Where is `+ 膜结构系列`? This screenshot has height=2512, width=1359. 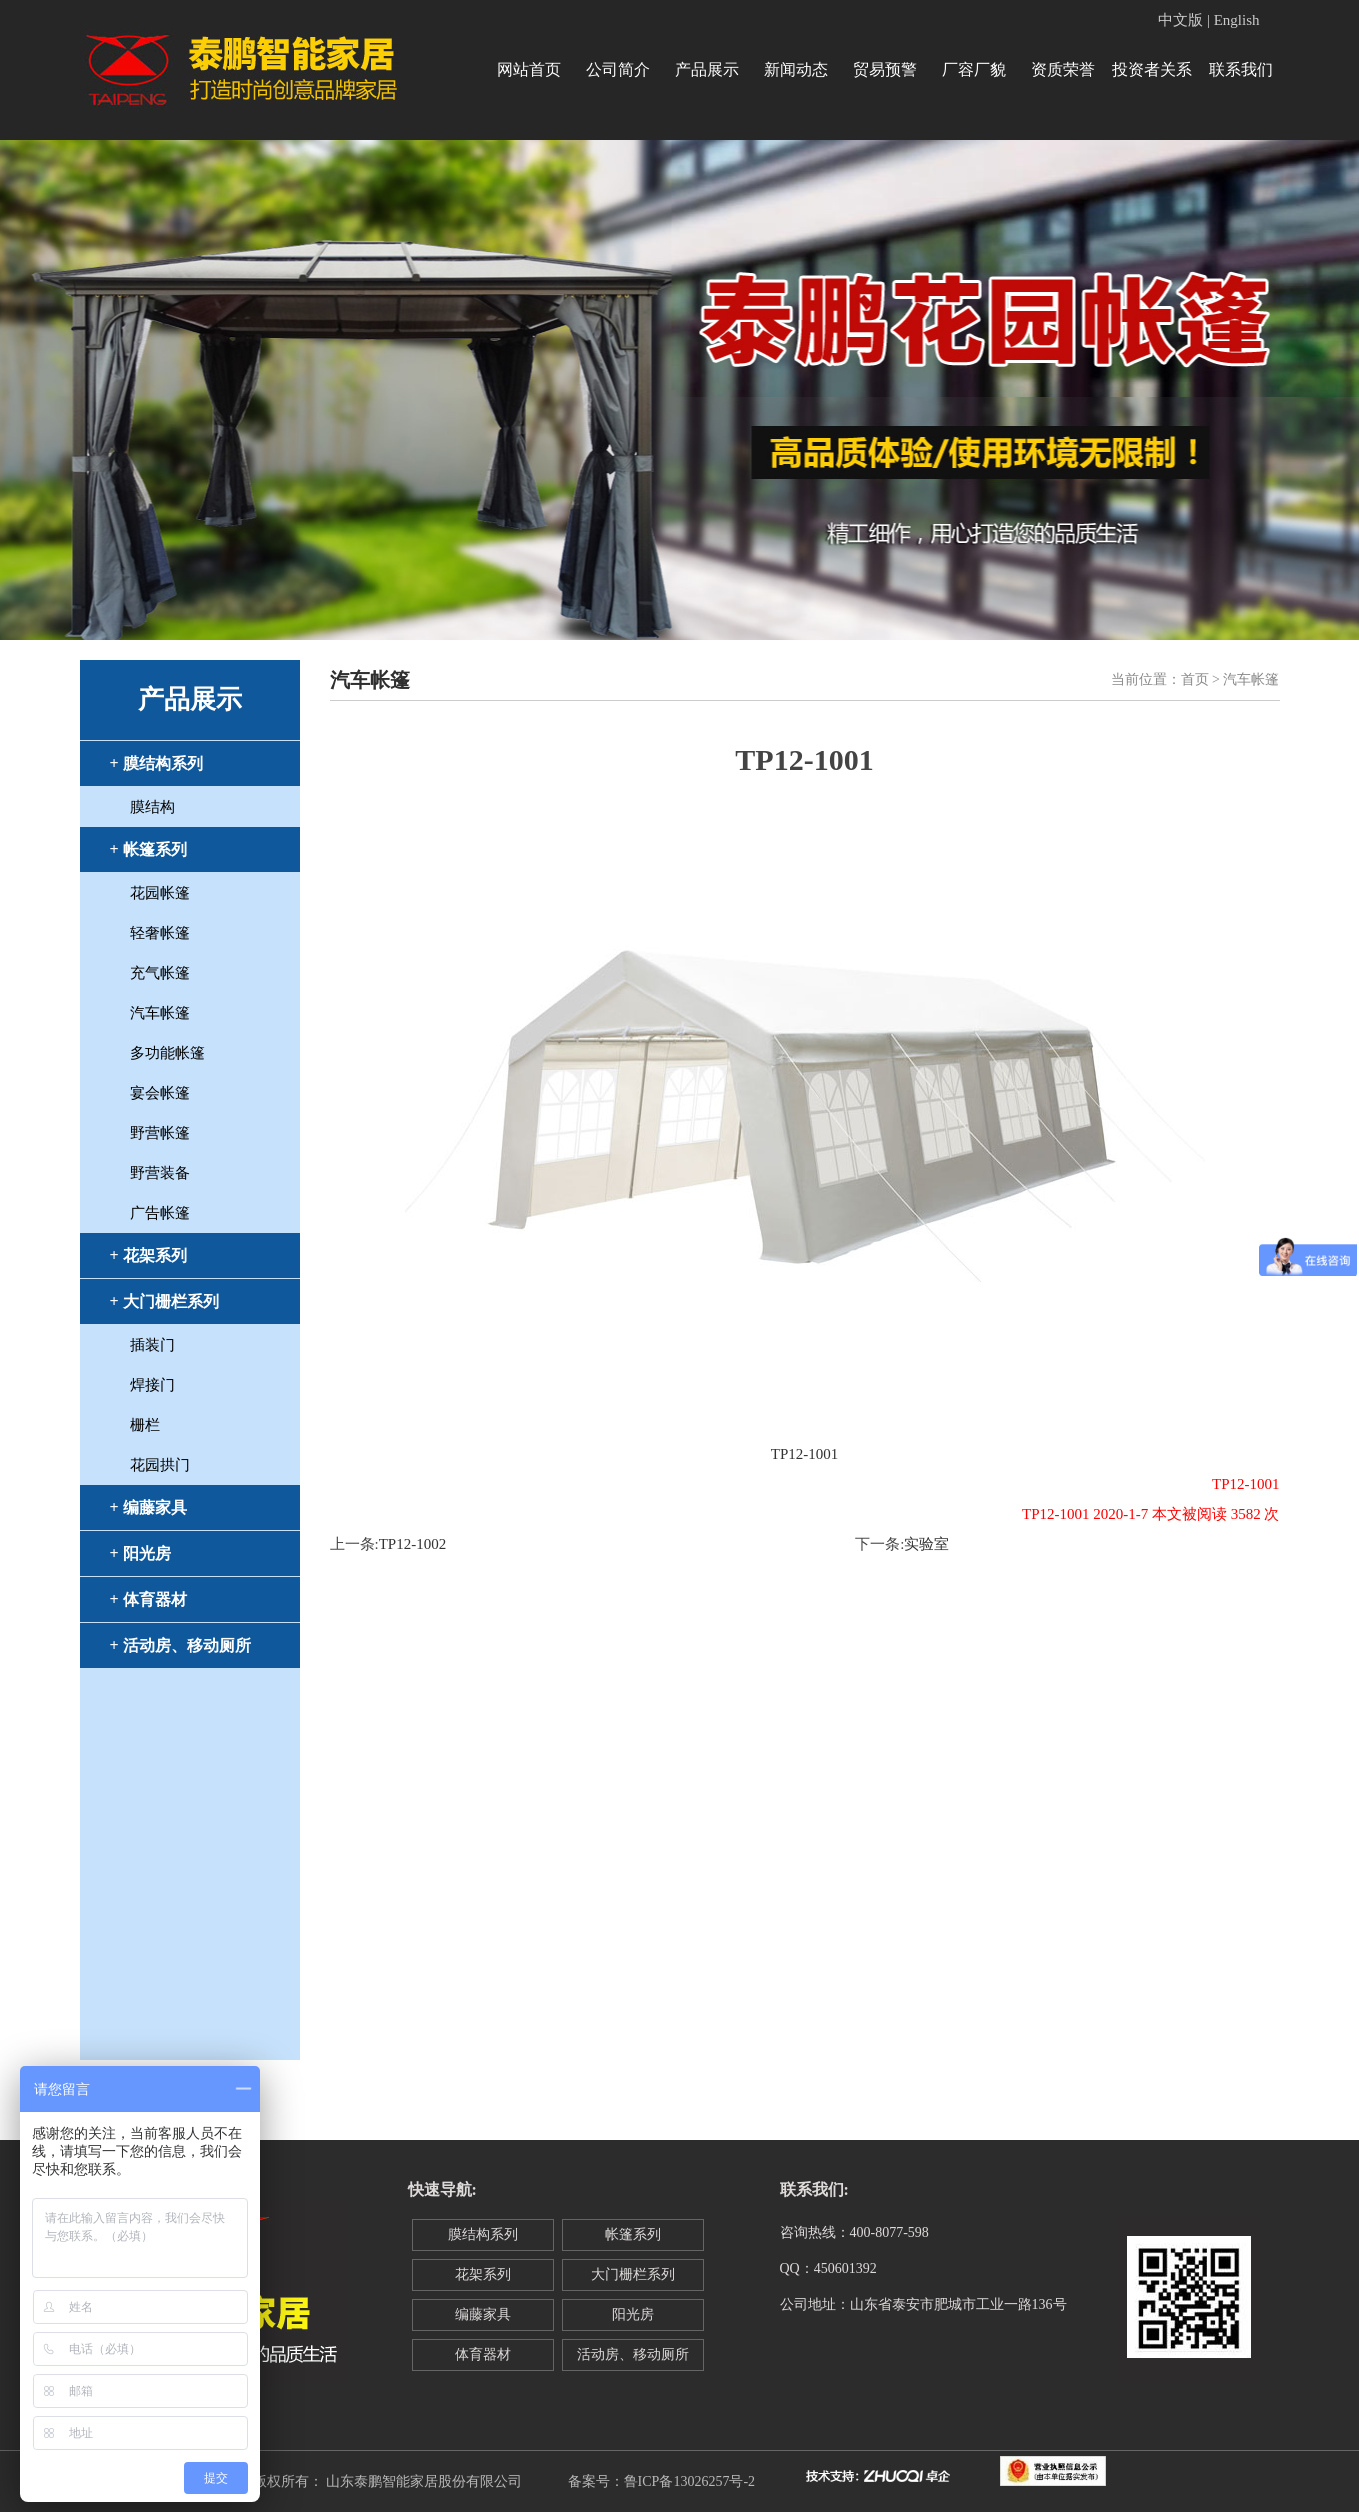
+ 膜结构系列 is located at coordinates (156, 763).